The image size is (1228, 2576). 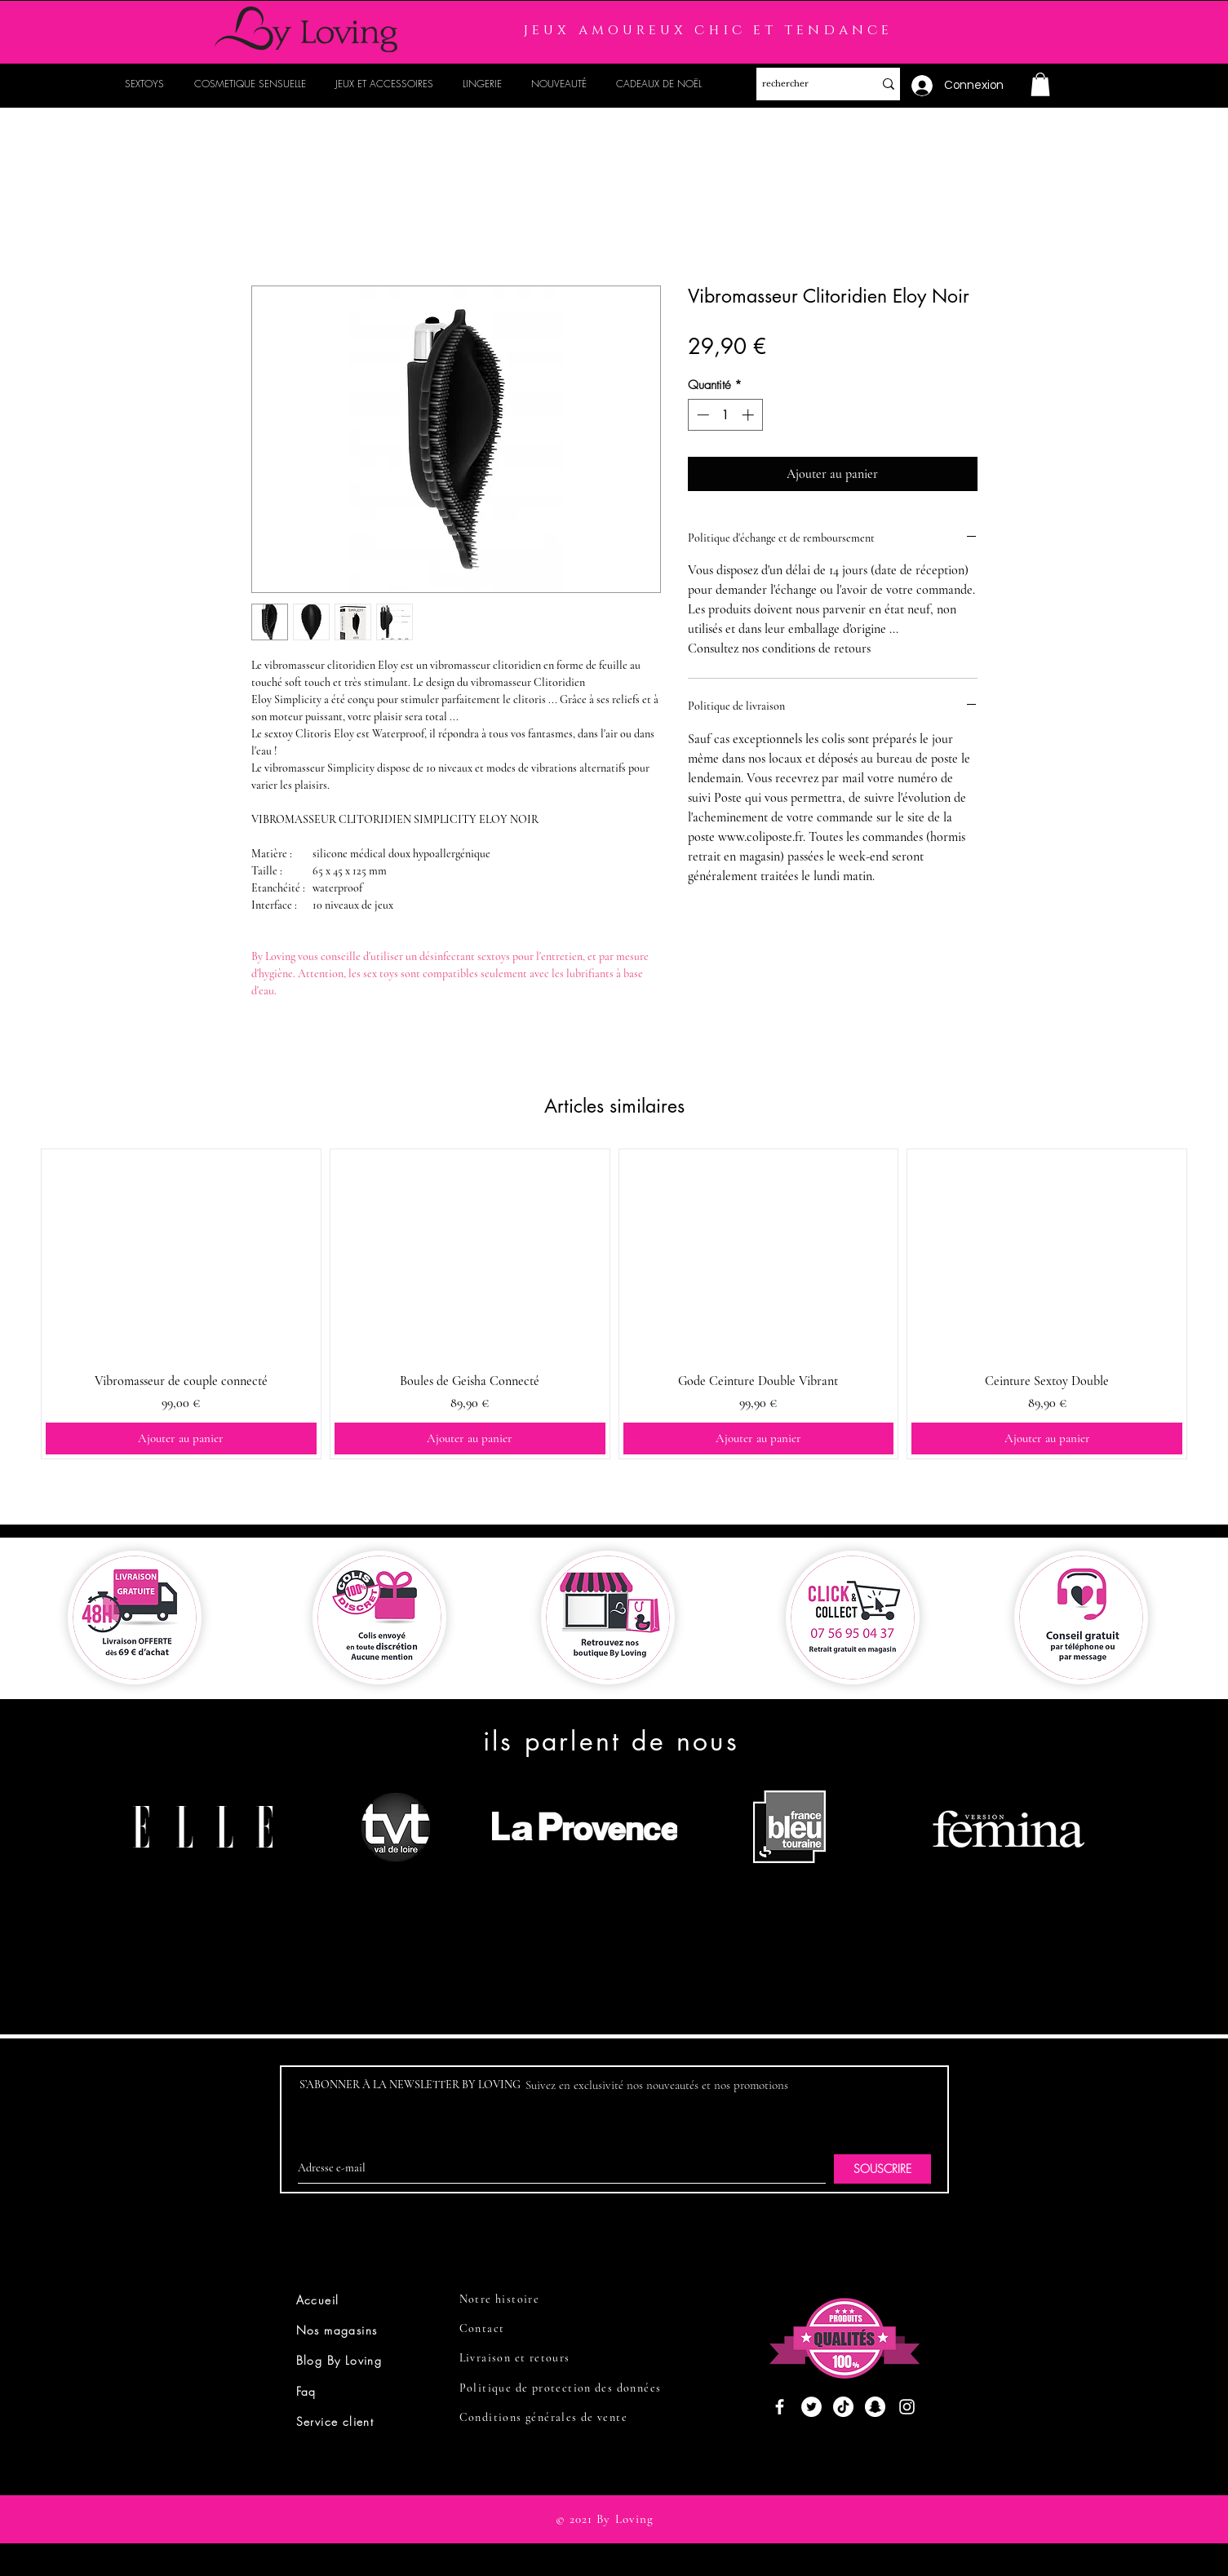 I want to click on [Decrement], so click(x=701, y=415).